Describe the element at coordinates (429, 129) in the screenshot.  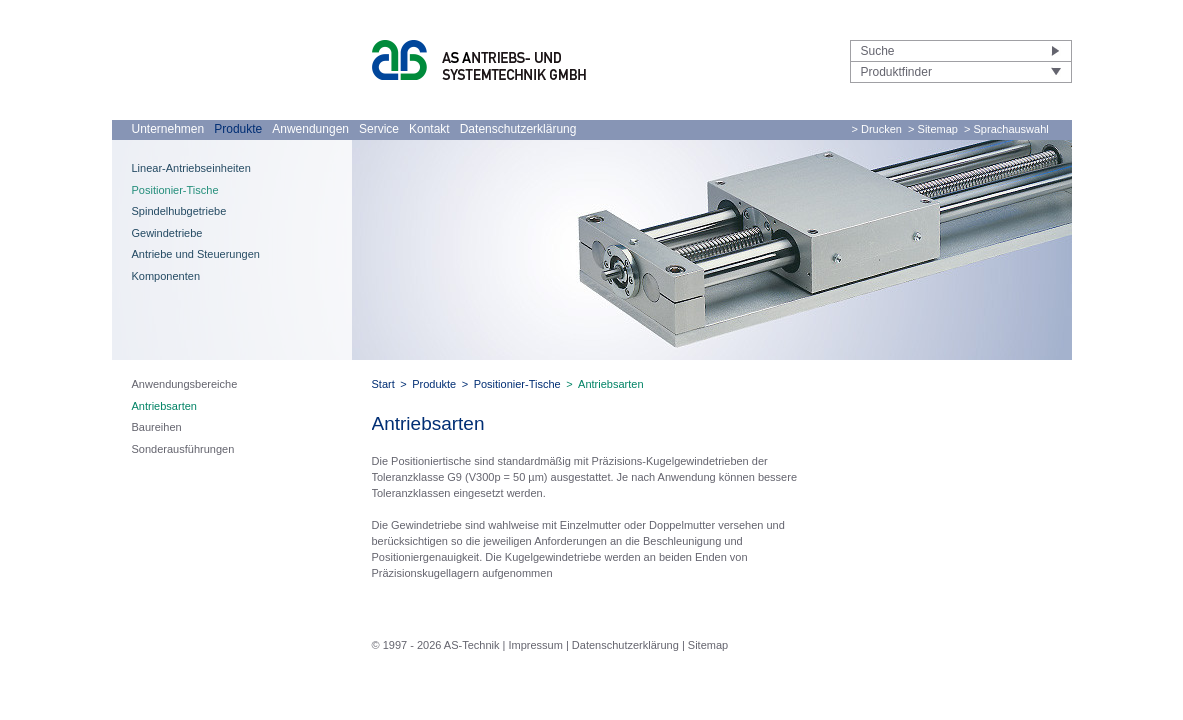
I see `Kontakt` at that location.